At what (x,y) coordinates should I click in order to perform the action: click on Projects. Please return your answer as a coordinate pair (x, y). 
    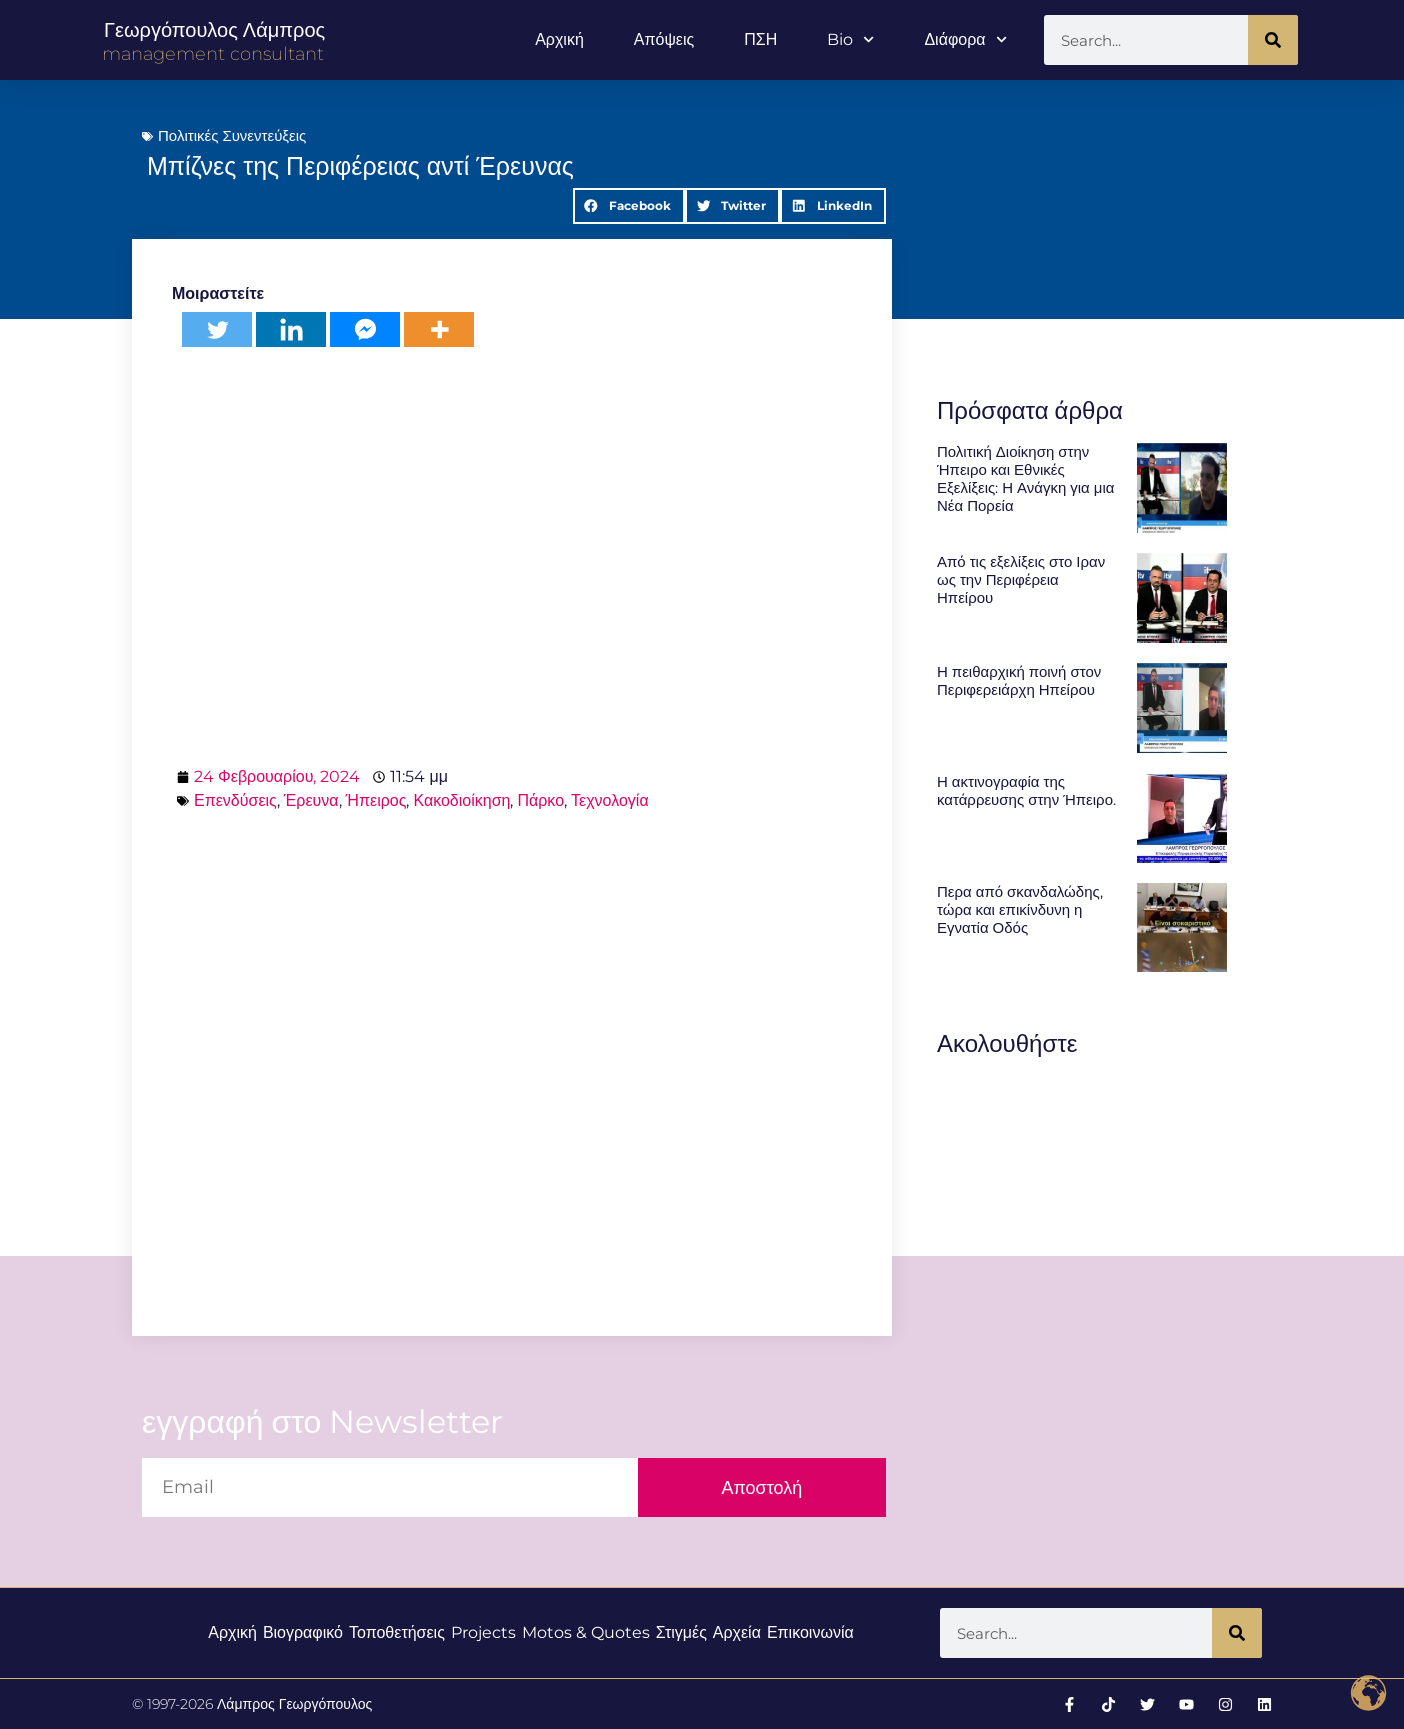
    Looking at the image, I should click on (483, 1632).